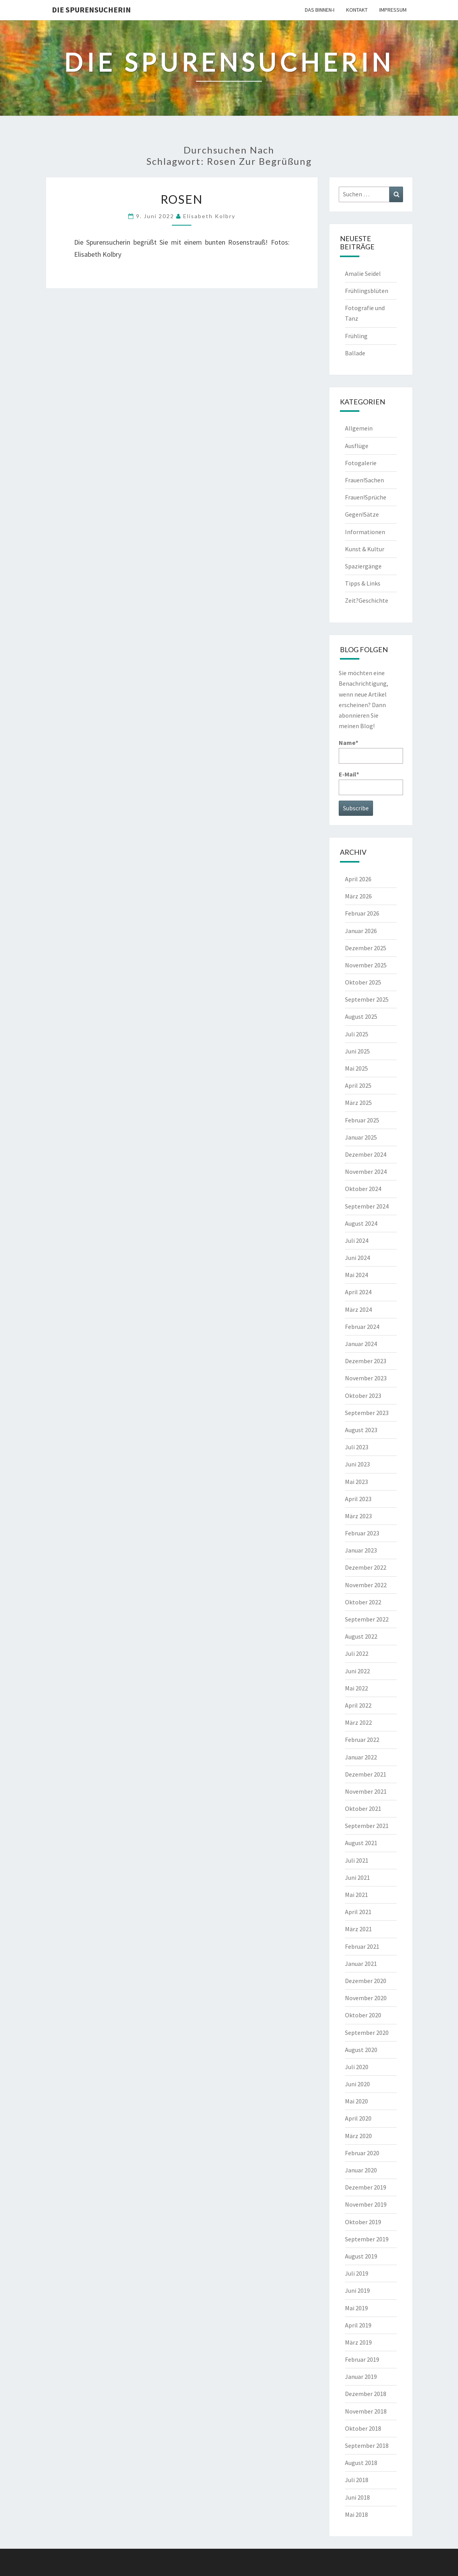 The image size is (458, 2576). Describe the element at coordinates (361, 1757) in the screenshot. I see `Januar 2022` at that location.